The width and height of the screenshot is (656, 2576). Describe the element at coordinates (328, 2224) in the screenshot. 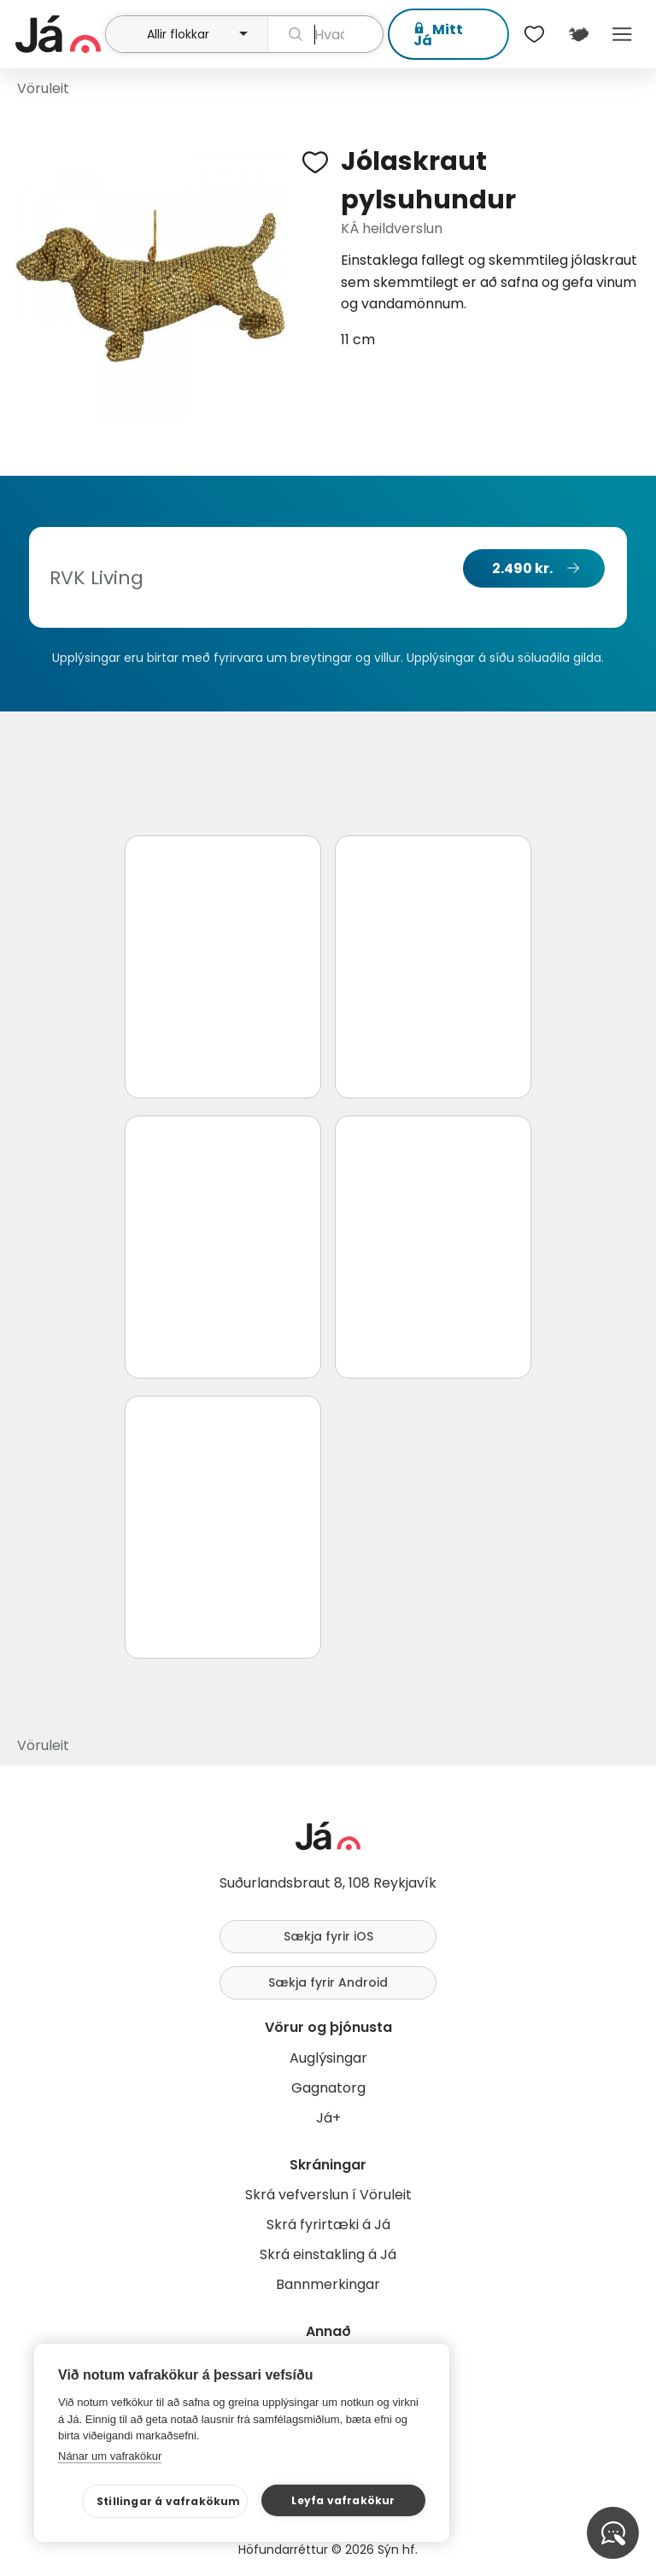

I see `Skrá fyrirtæki á Já` at that location.